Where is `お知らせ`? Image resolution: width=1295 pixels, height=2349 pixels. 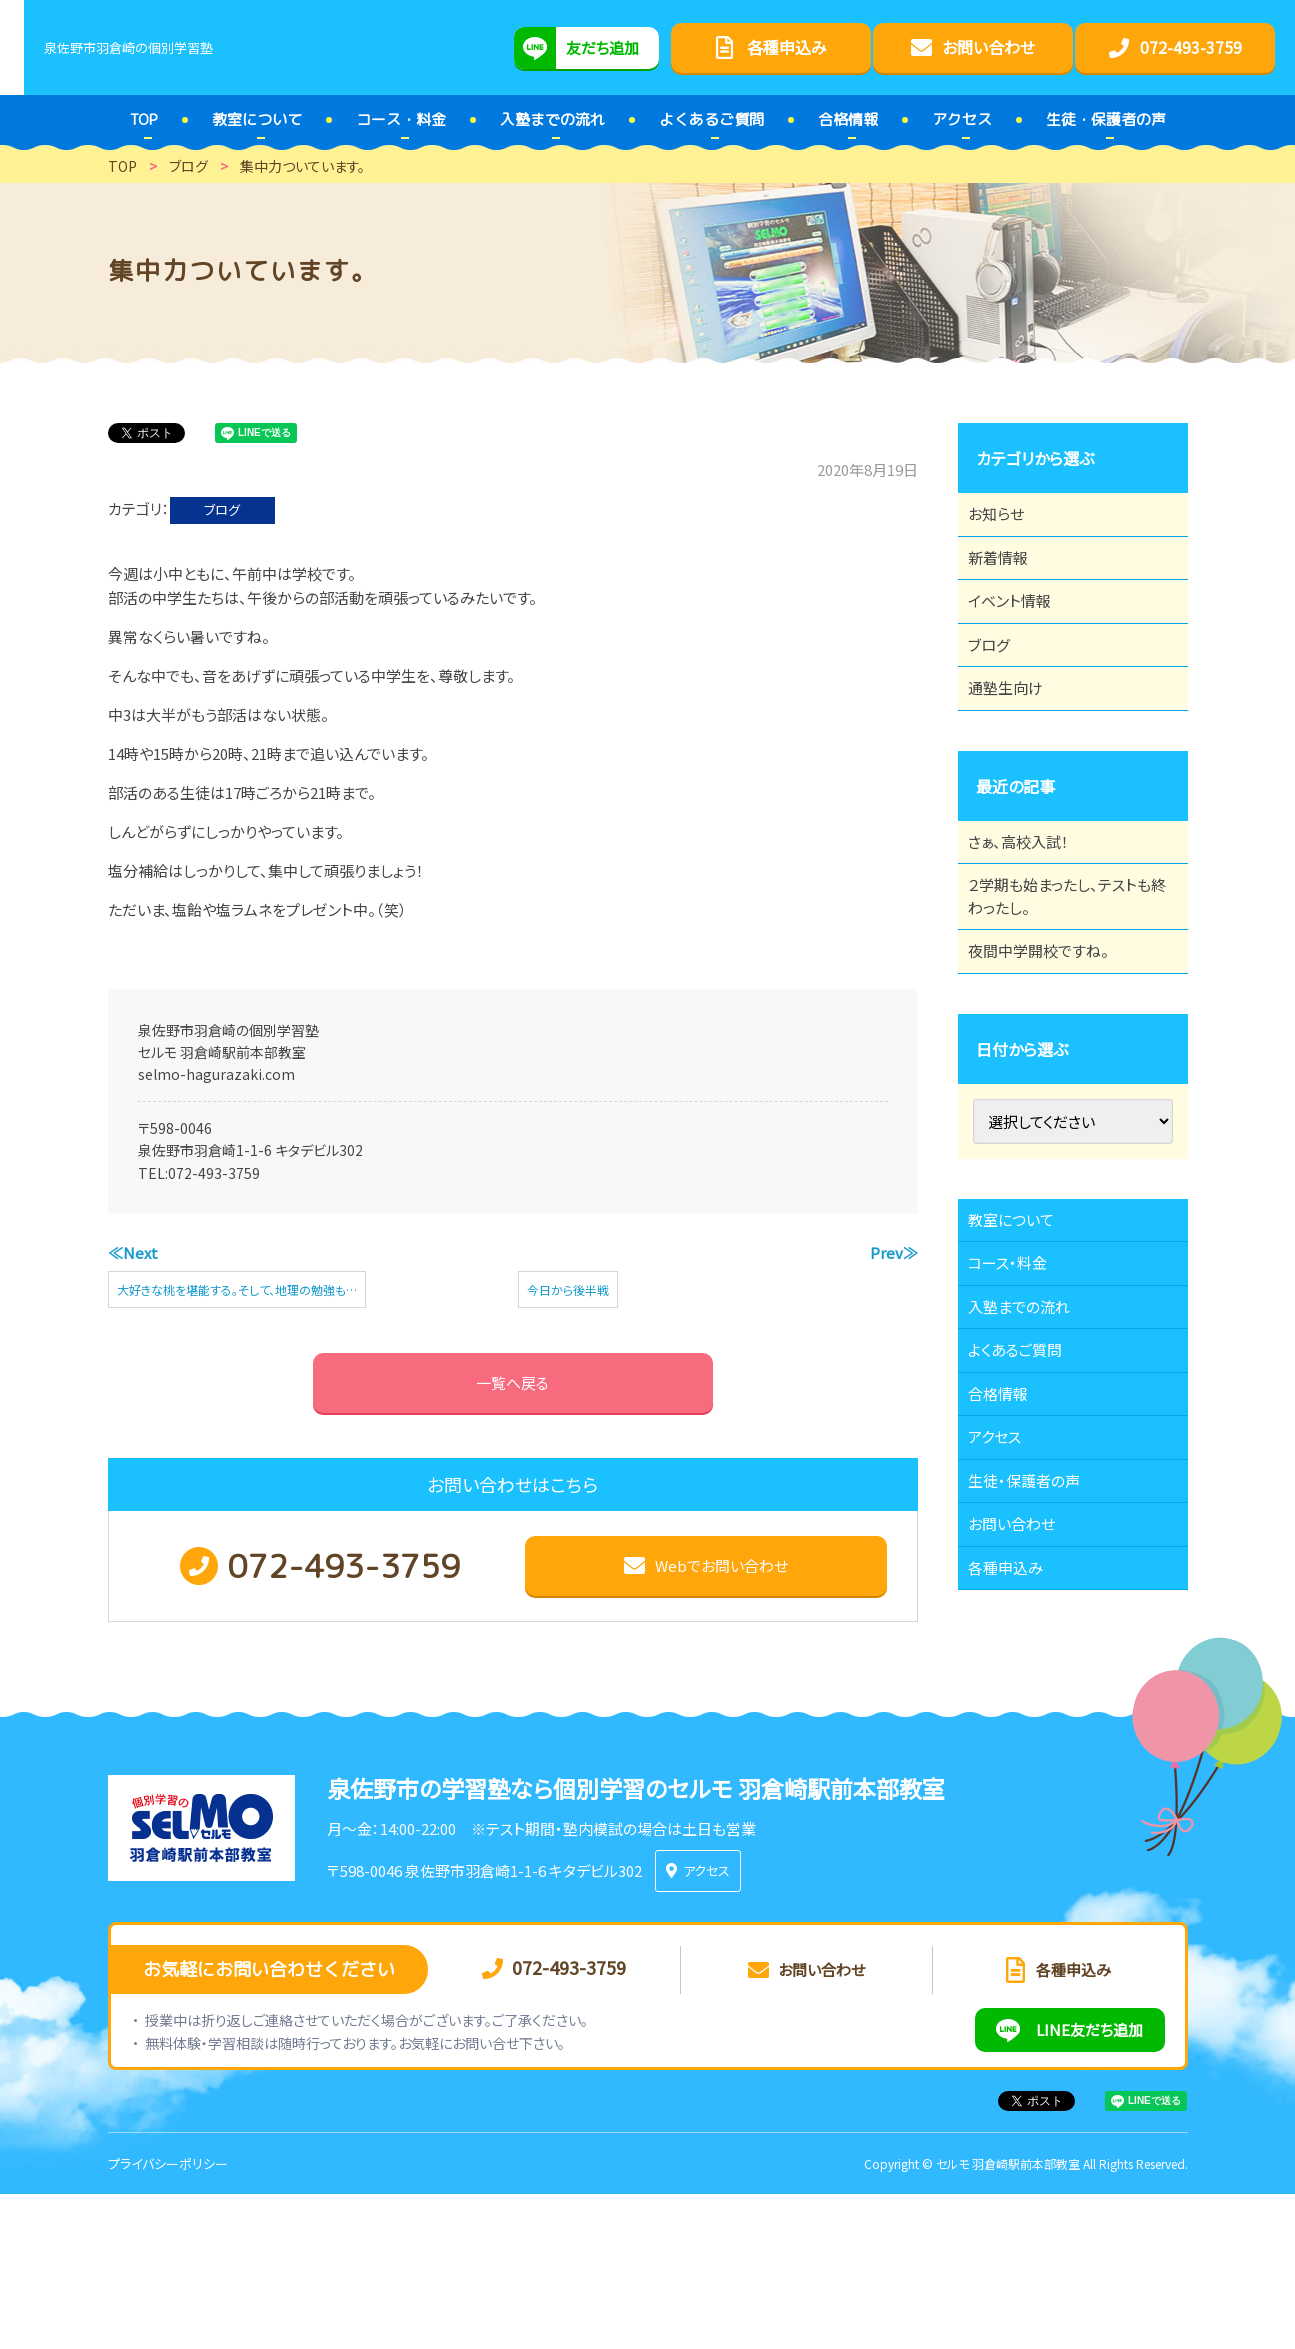 お知らせ is located at coordinates (1006, 520).